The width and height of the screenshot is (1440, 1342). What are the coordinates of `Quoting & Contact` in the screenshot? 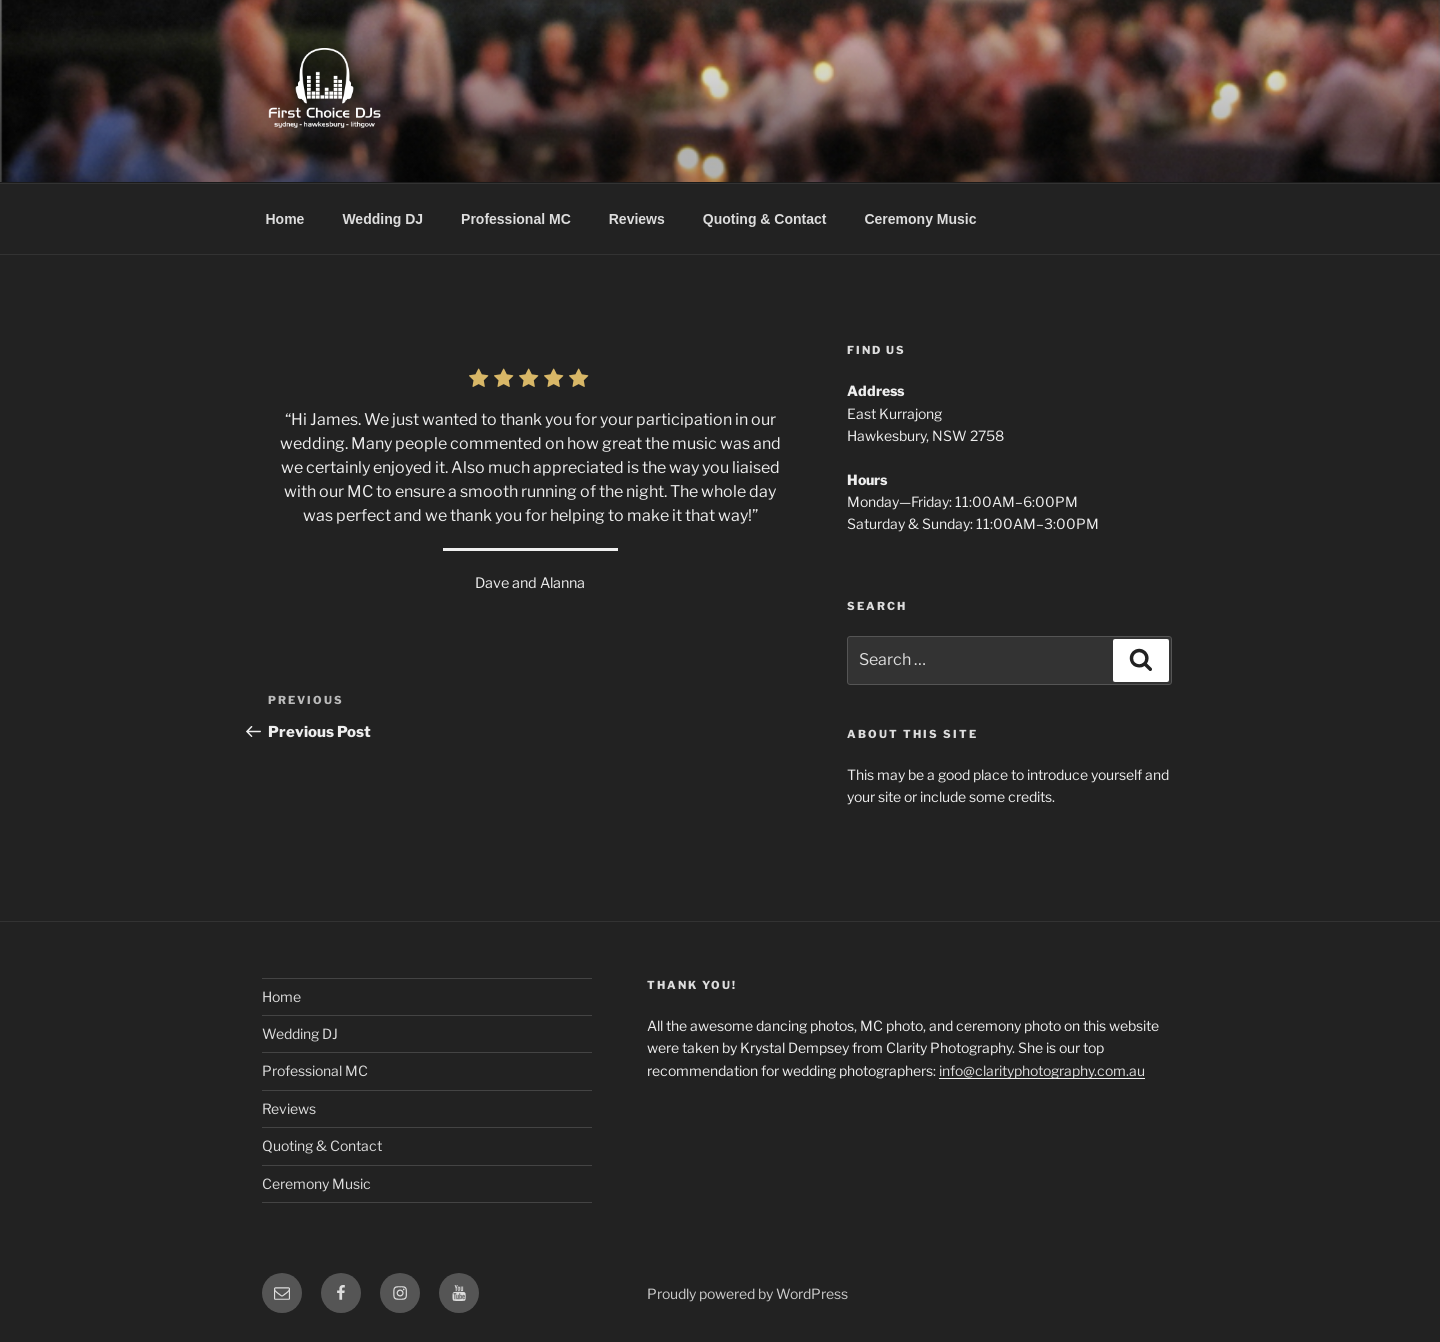 It's located at (765, 219).